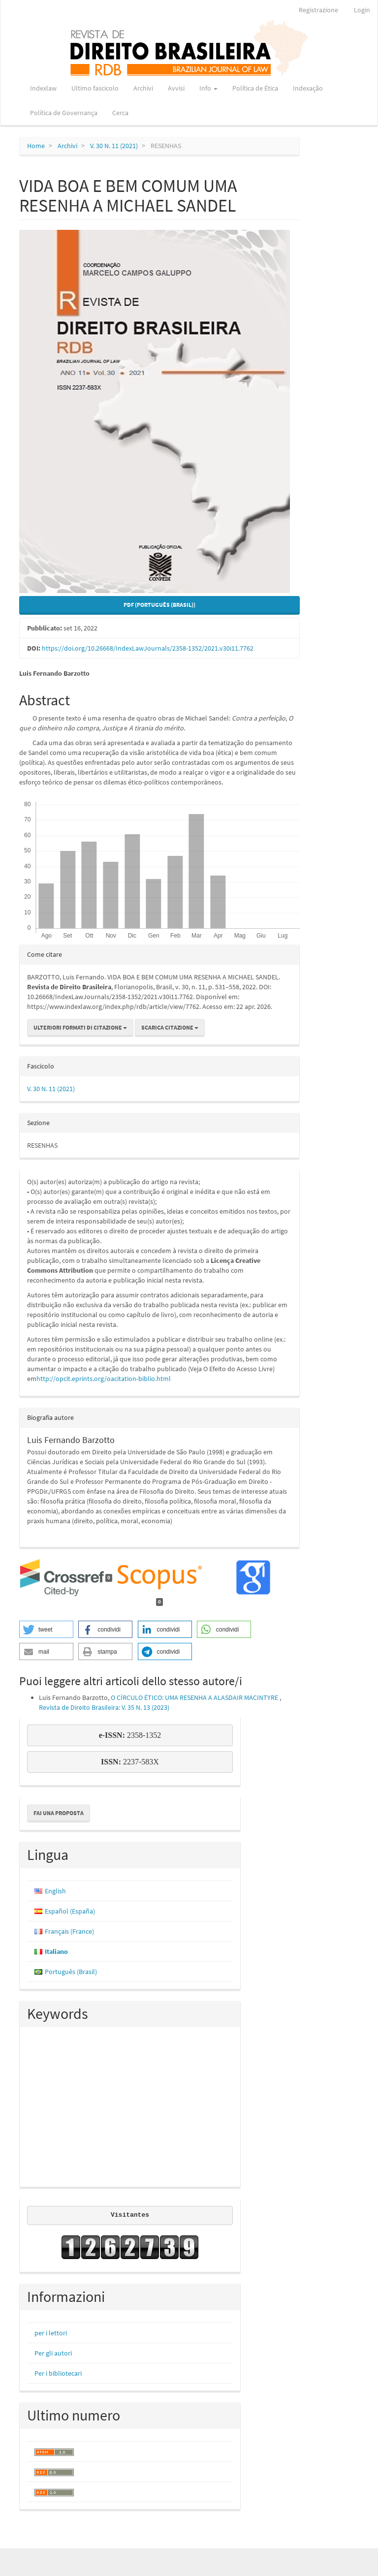 The height and width of the screenshot is (2576, 378). I want to click on Ultimo fascicolo, so click(95, 88).